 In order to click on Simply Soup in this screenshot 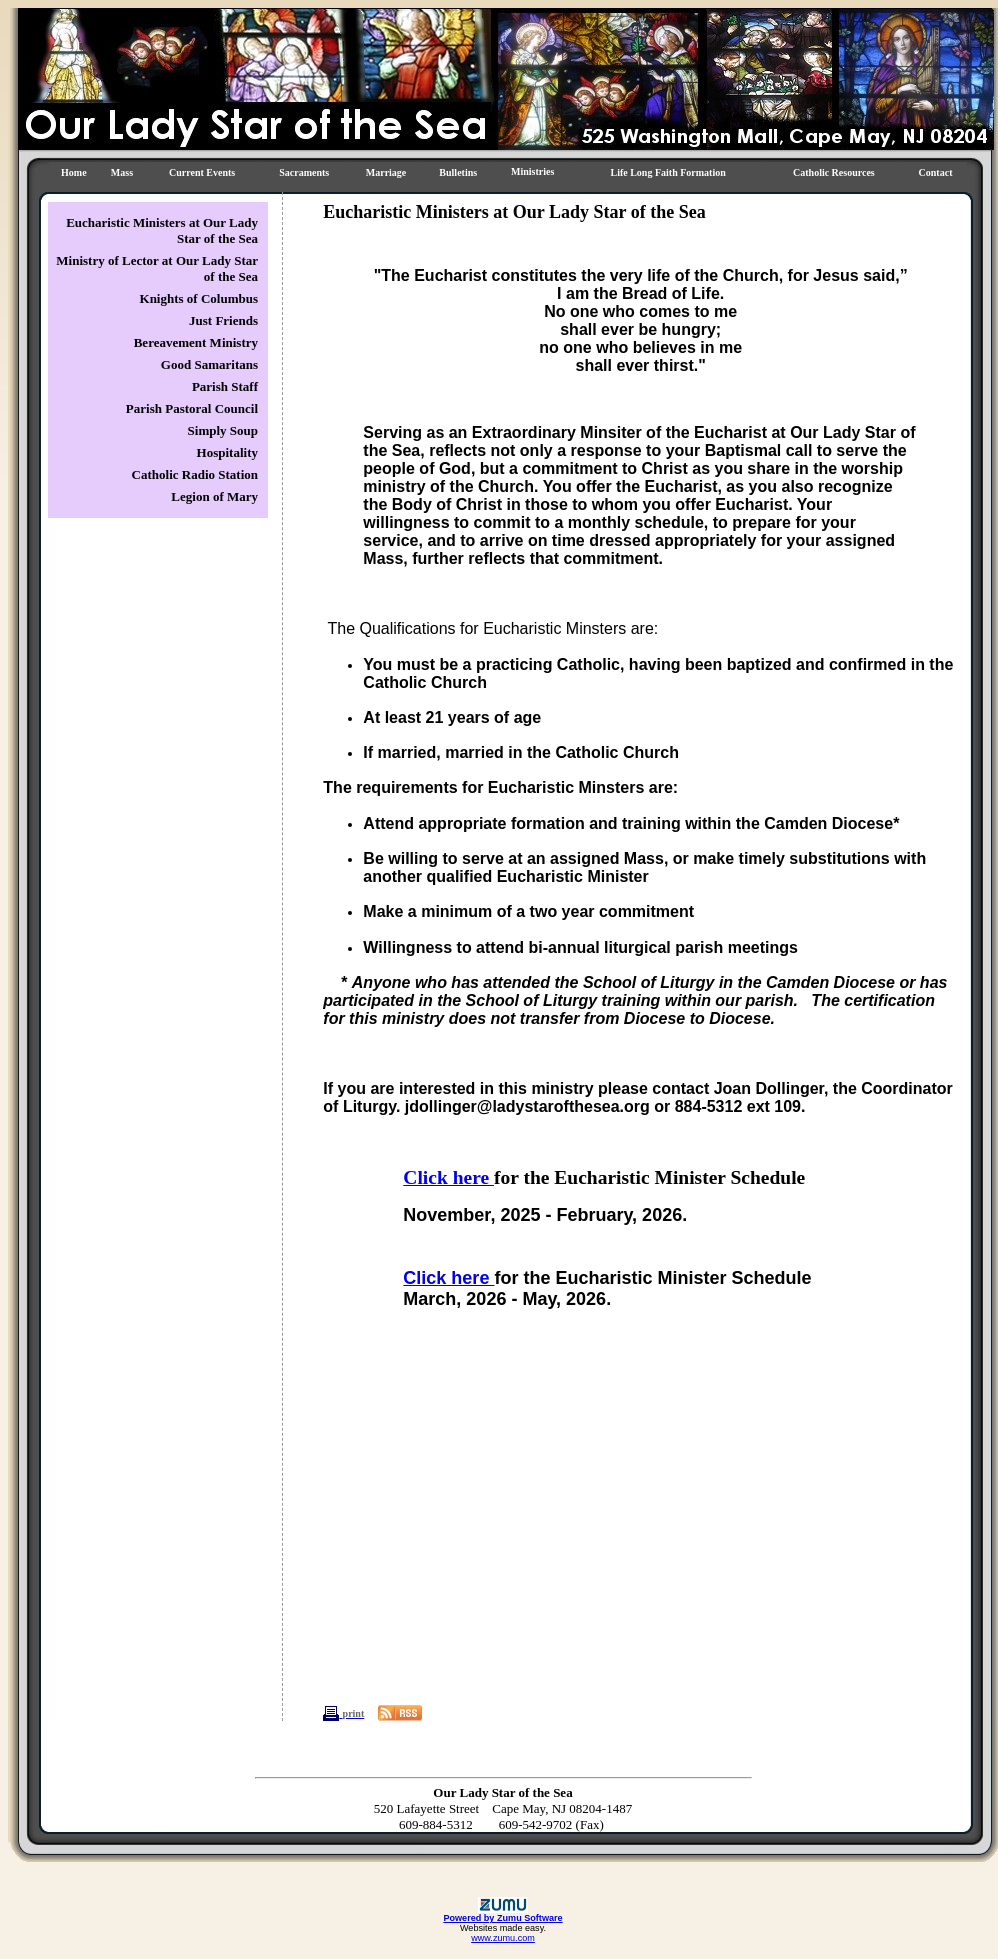, I will do `click(223, 430)`.